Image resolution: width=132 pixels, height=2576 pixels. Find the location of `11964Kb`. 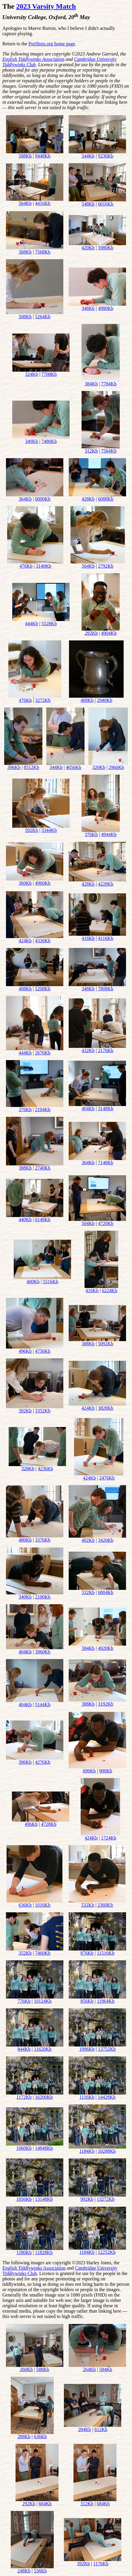

11964Kb is located at coordinates (105, 2001).